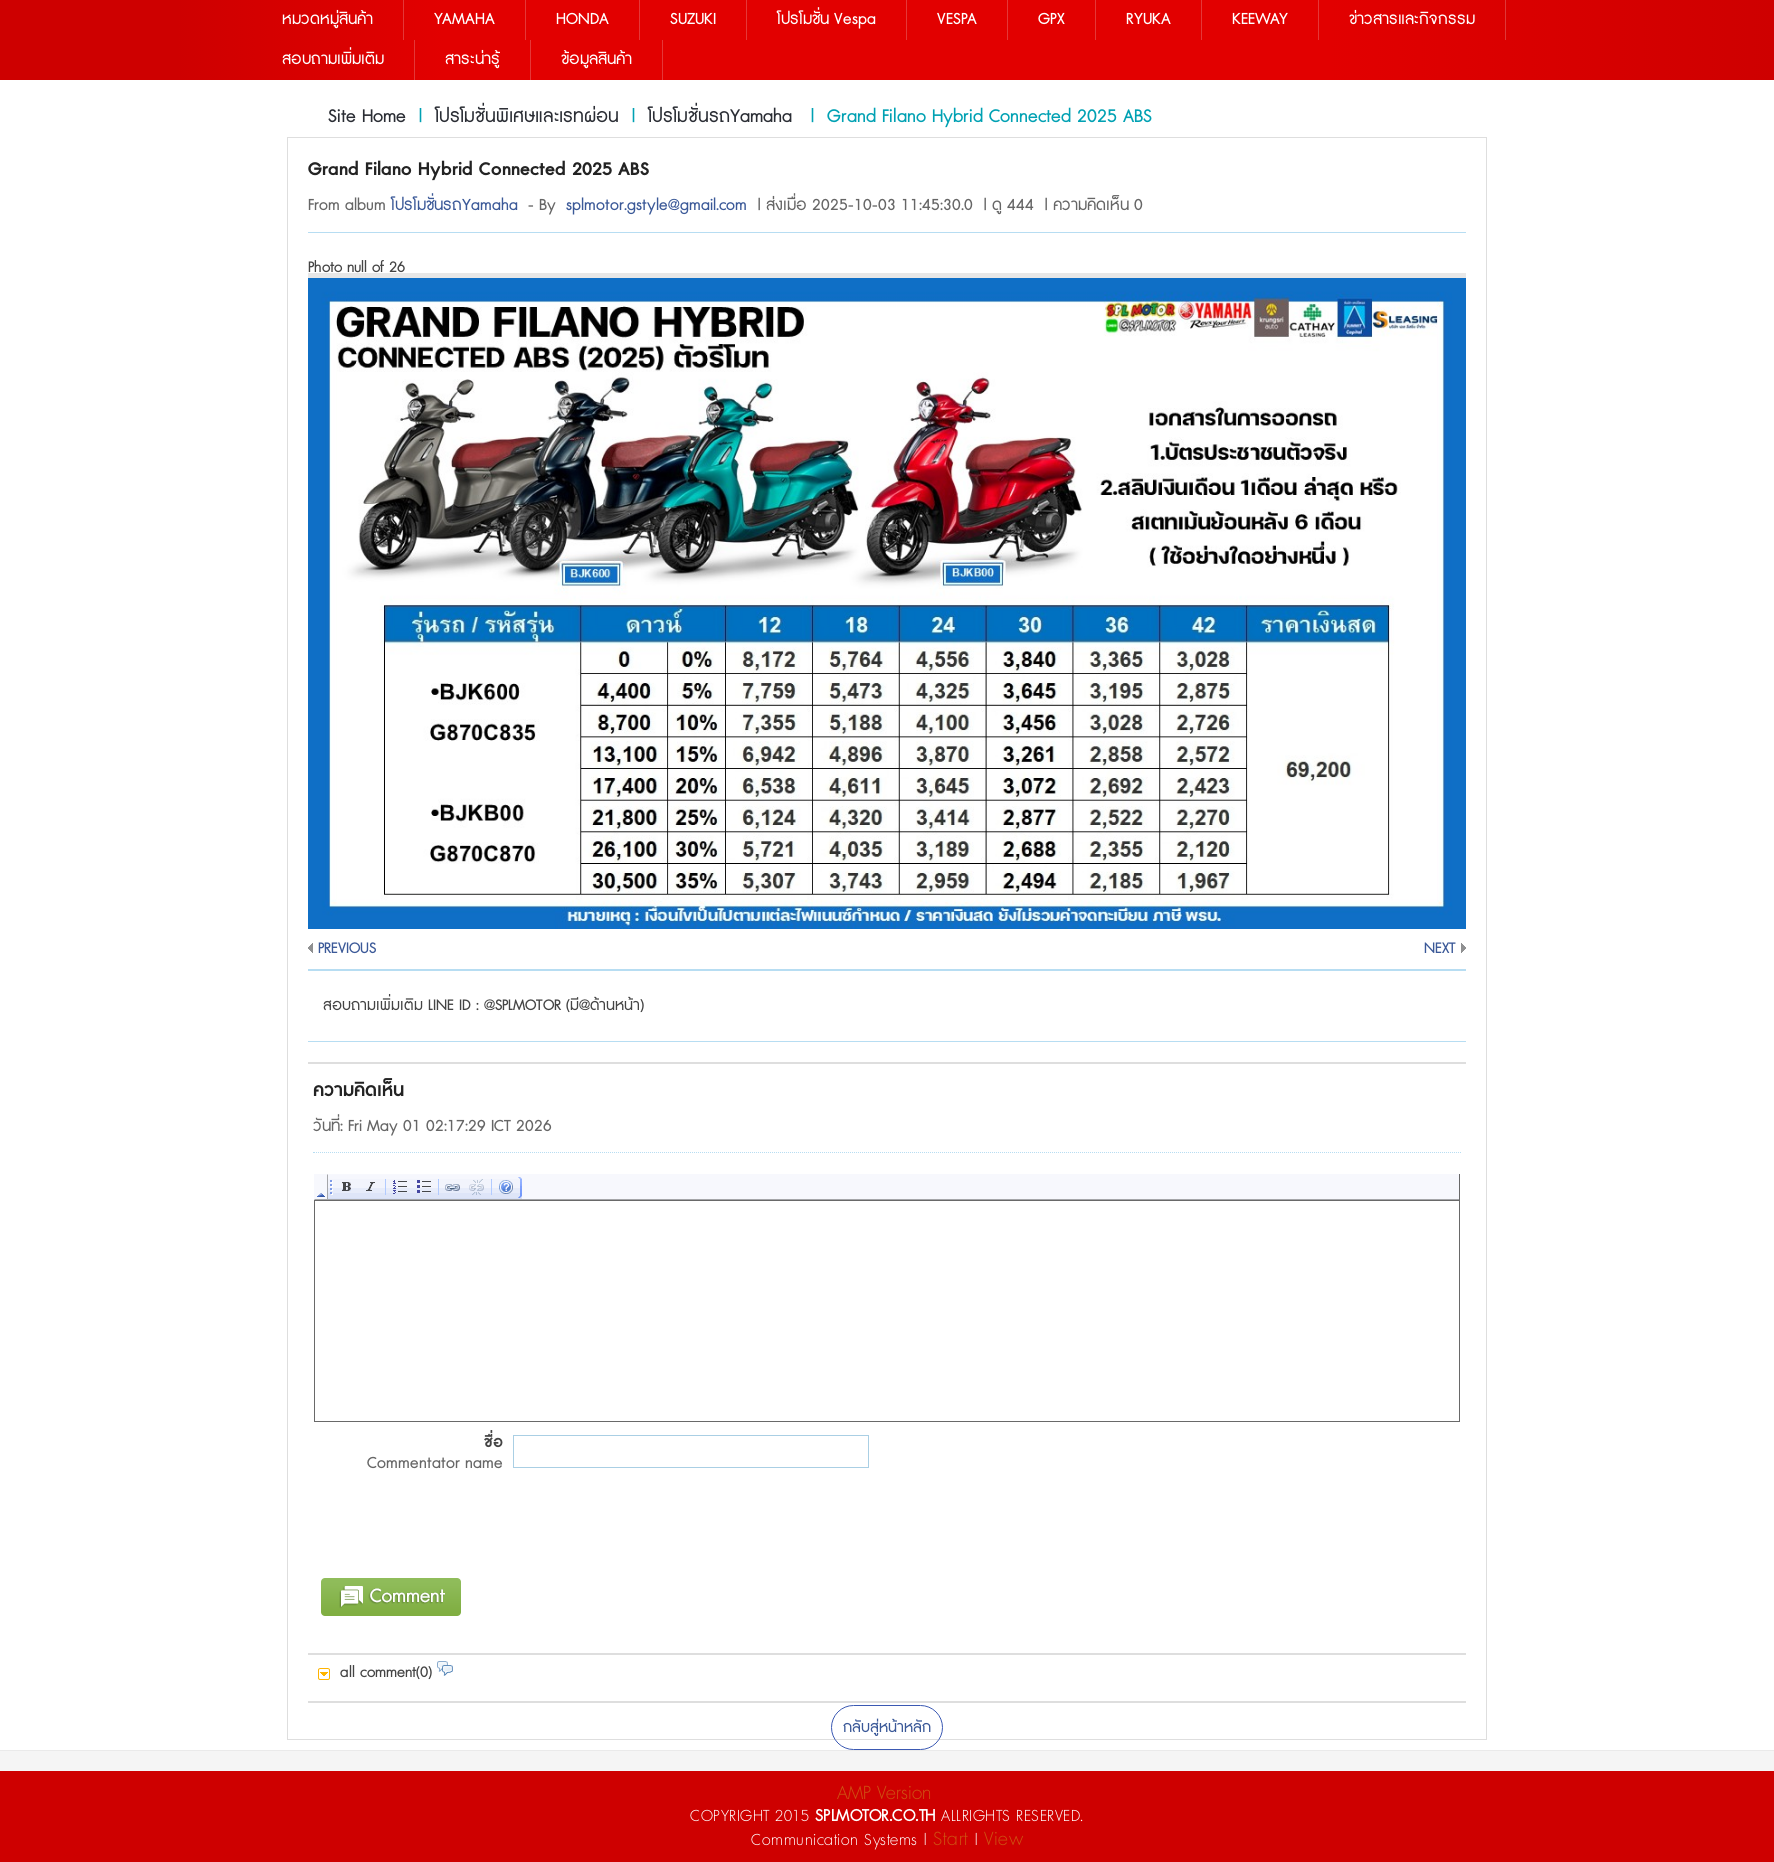 The image size is (1774, 1862). What do you see at coordinates (367, 117) in the screenshot?
I see `Site Home` at bounding box center [367, 117].